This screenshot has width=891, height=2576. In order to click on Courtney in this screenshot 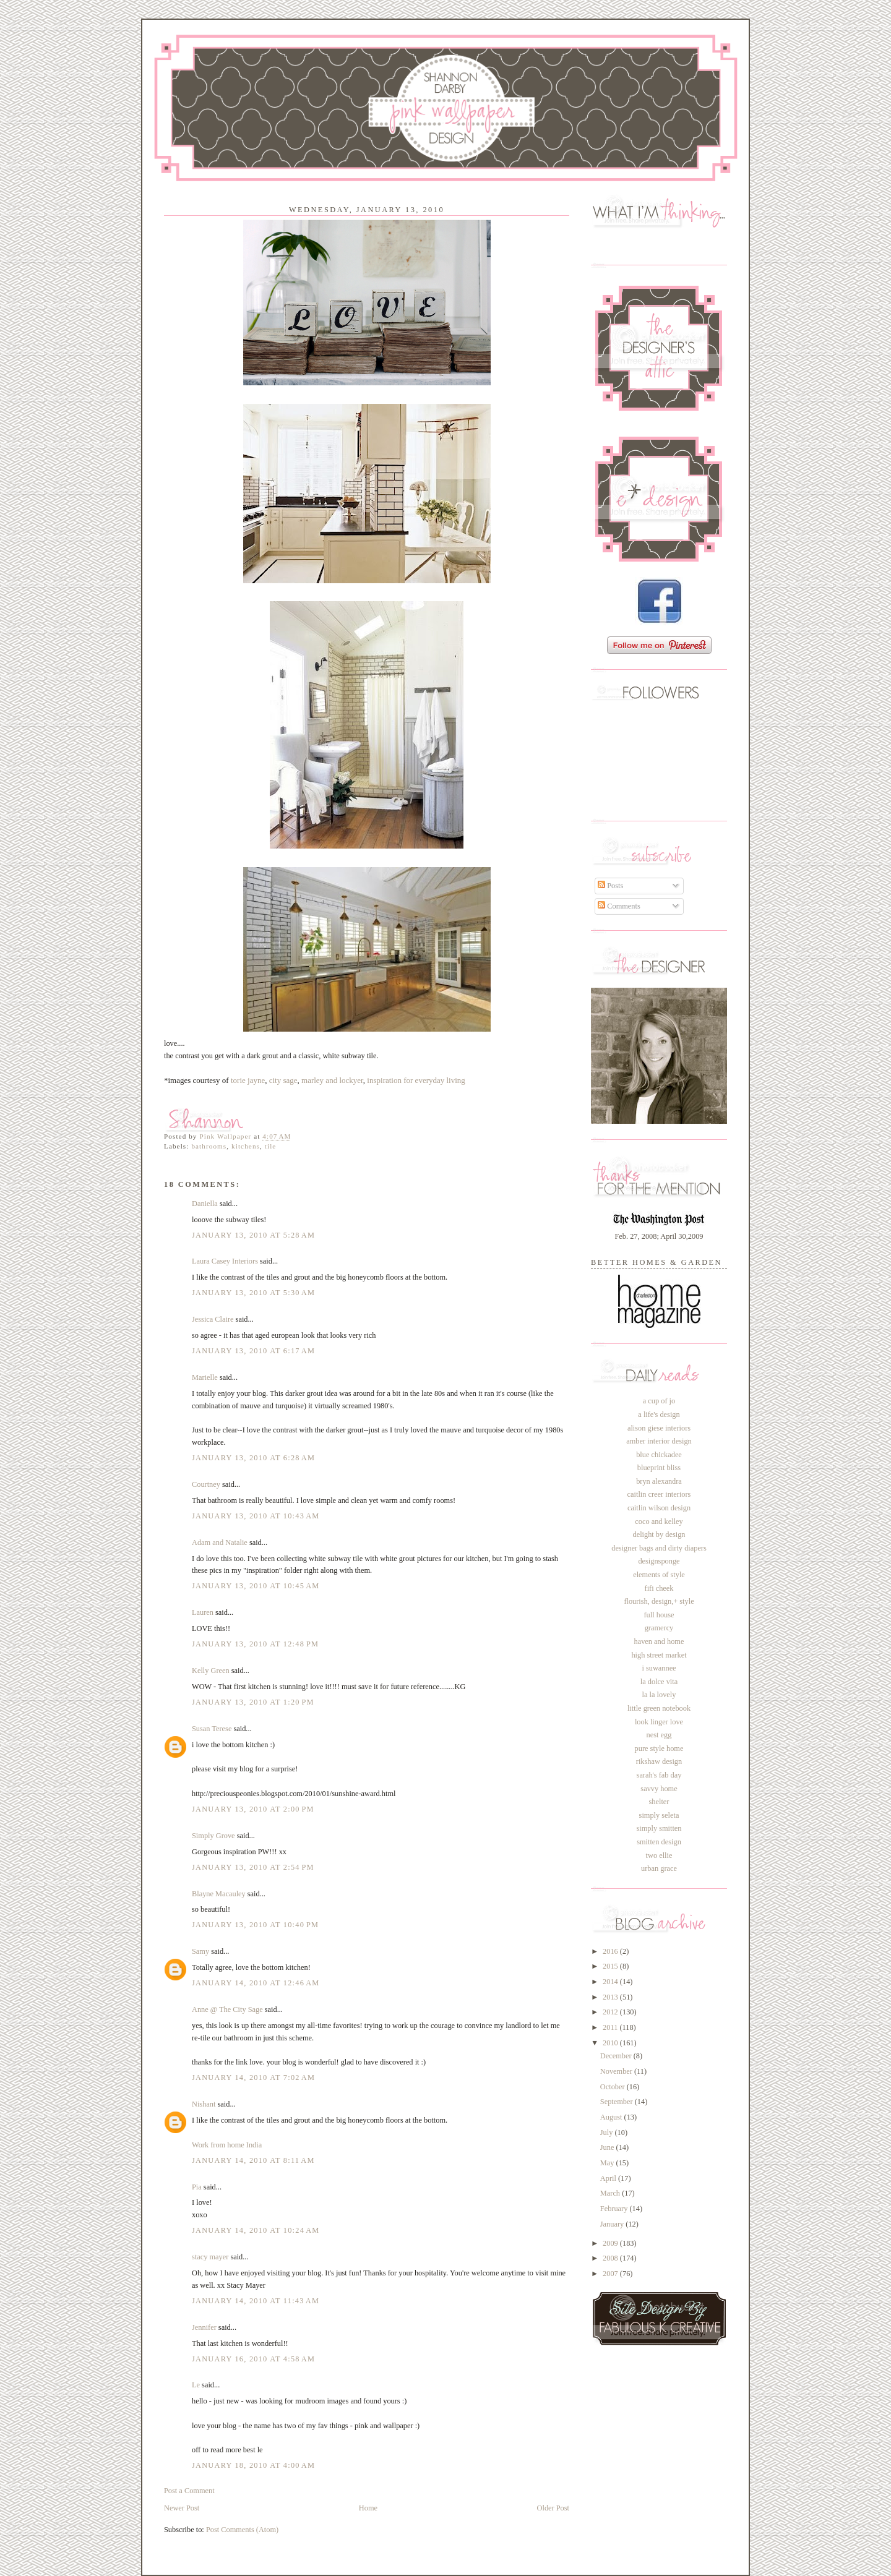, I will do `click(206, 1484)`.